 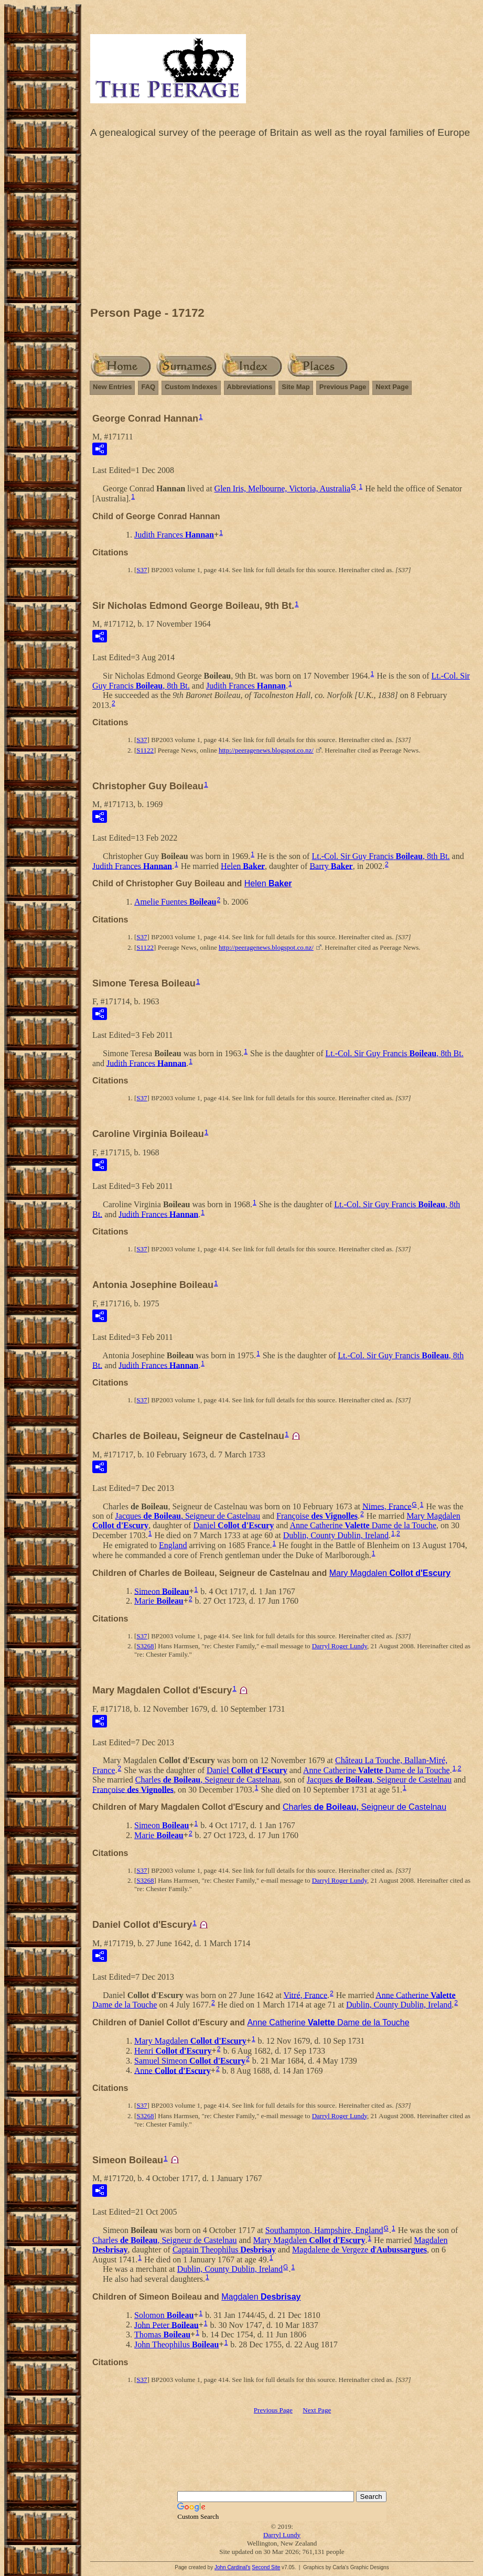 I want to click on Darryl Roger Lundy, so click(x=339, y=1646).